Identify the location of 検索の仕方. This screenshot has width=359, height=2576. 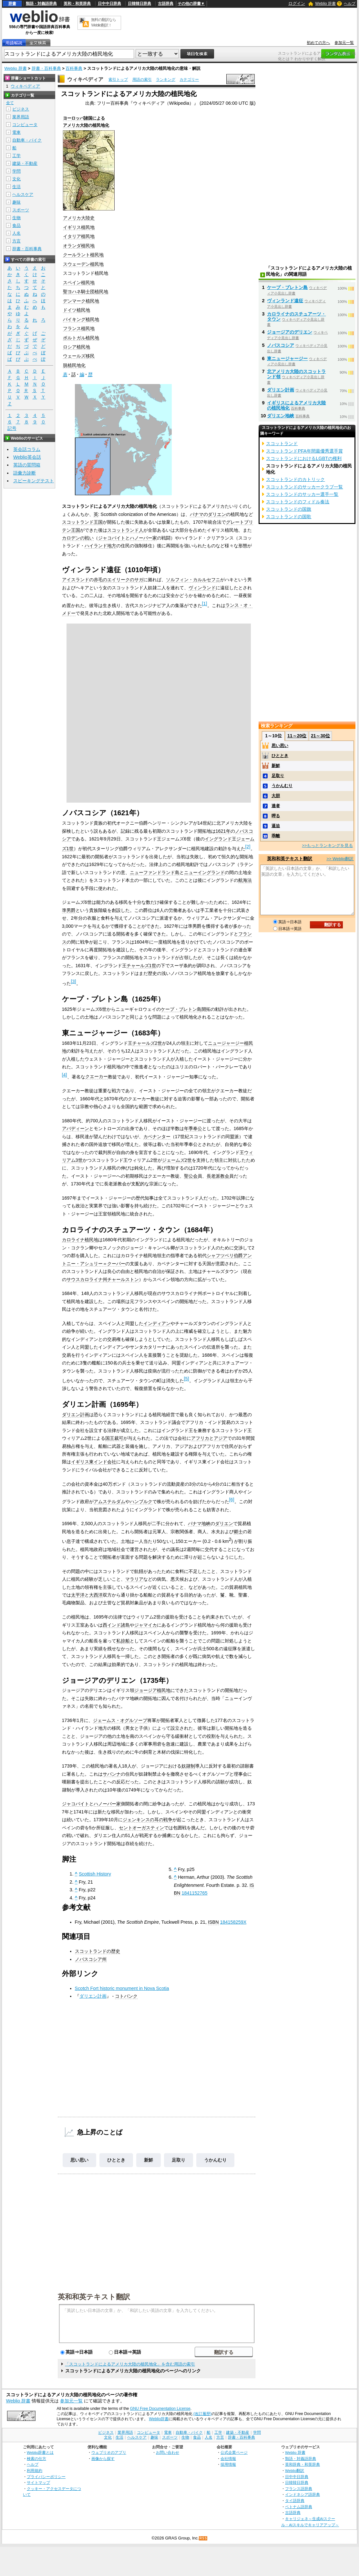
(36, 2458).